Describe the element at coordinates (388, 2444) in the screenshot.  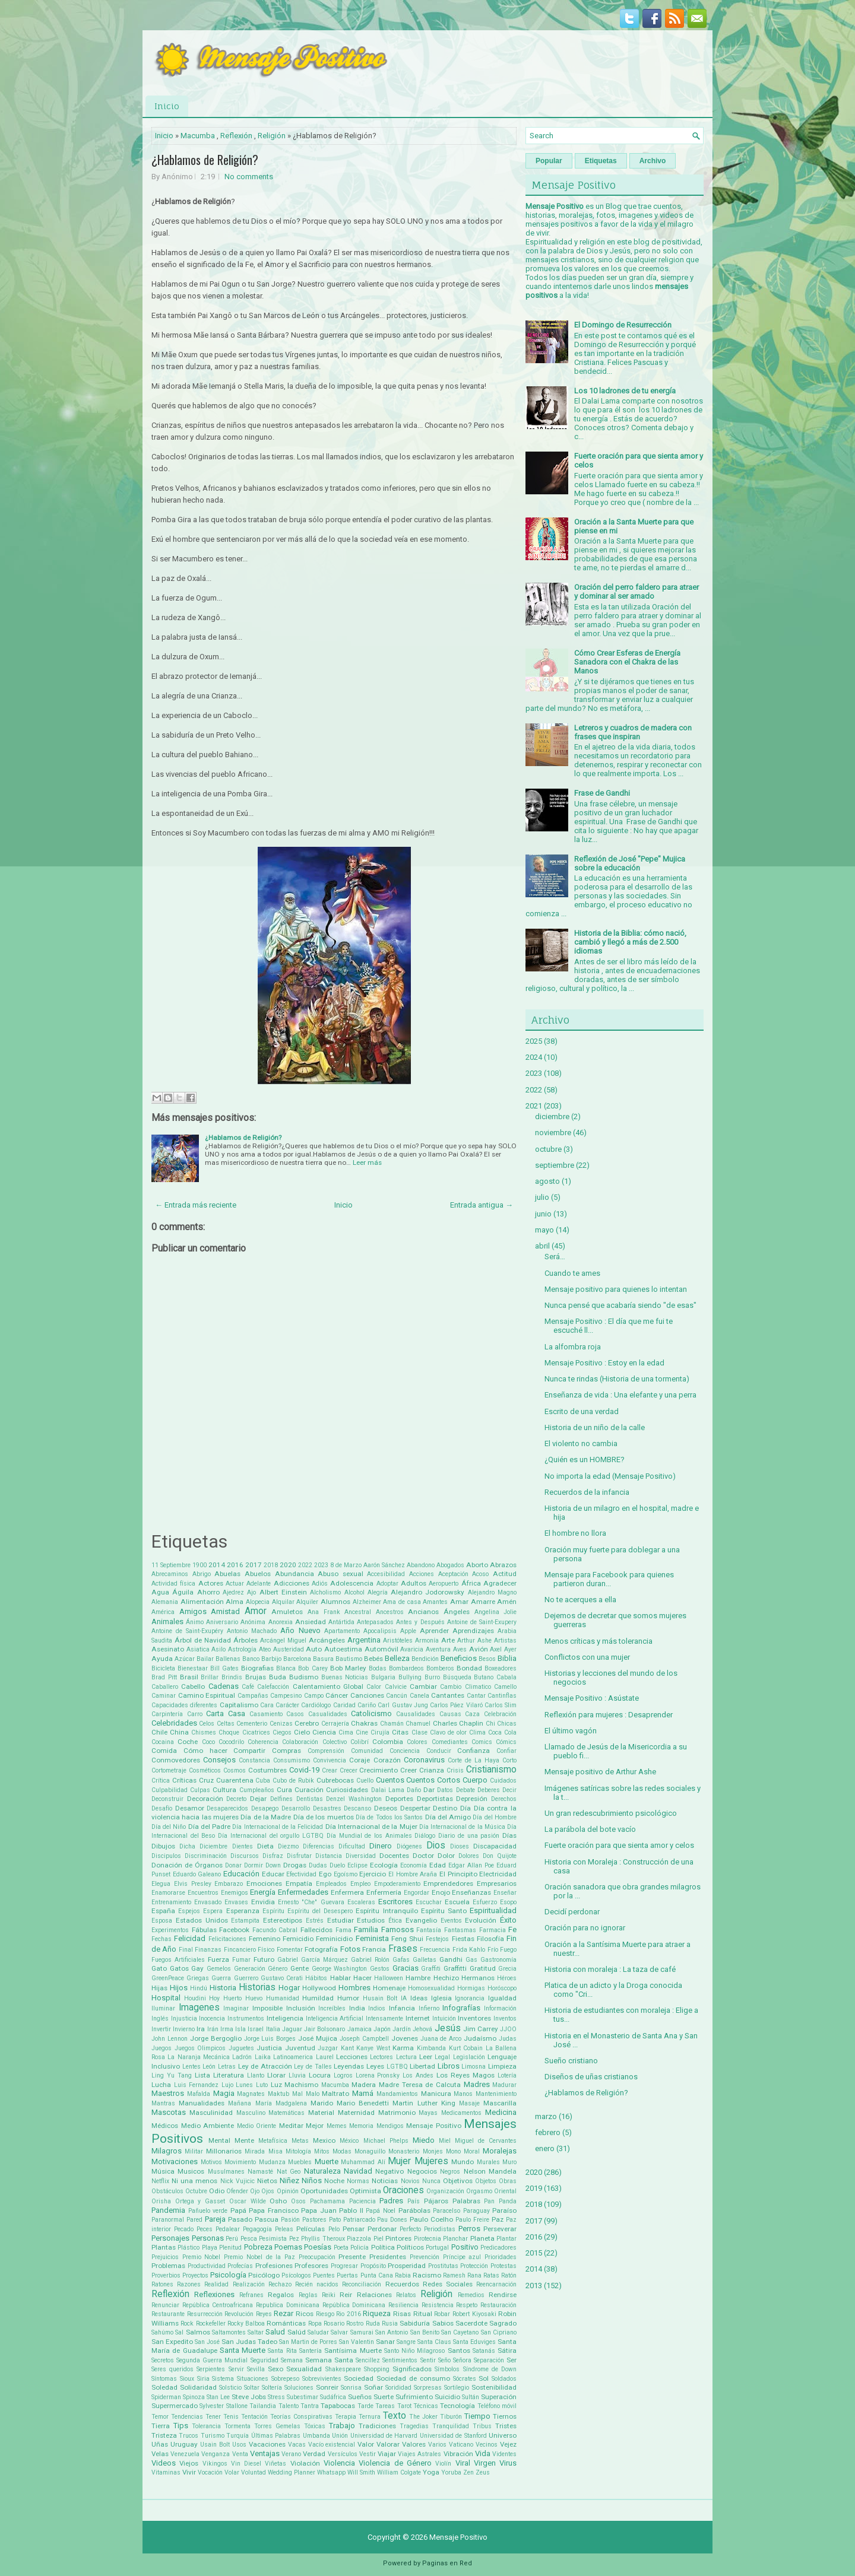
I see `Valorar` at that location.